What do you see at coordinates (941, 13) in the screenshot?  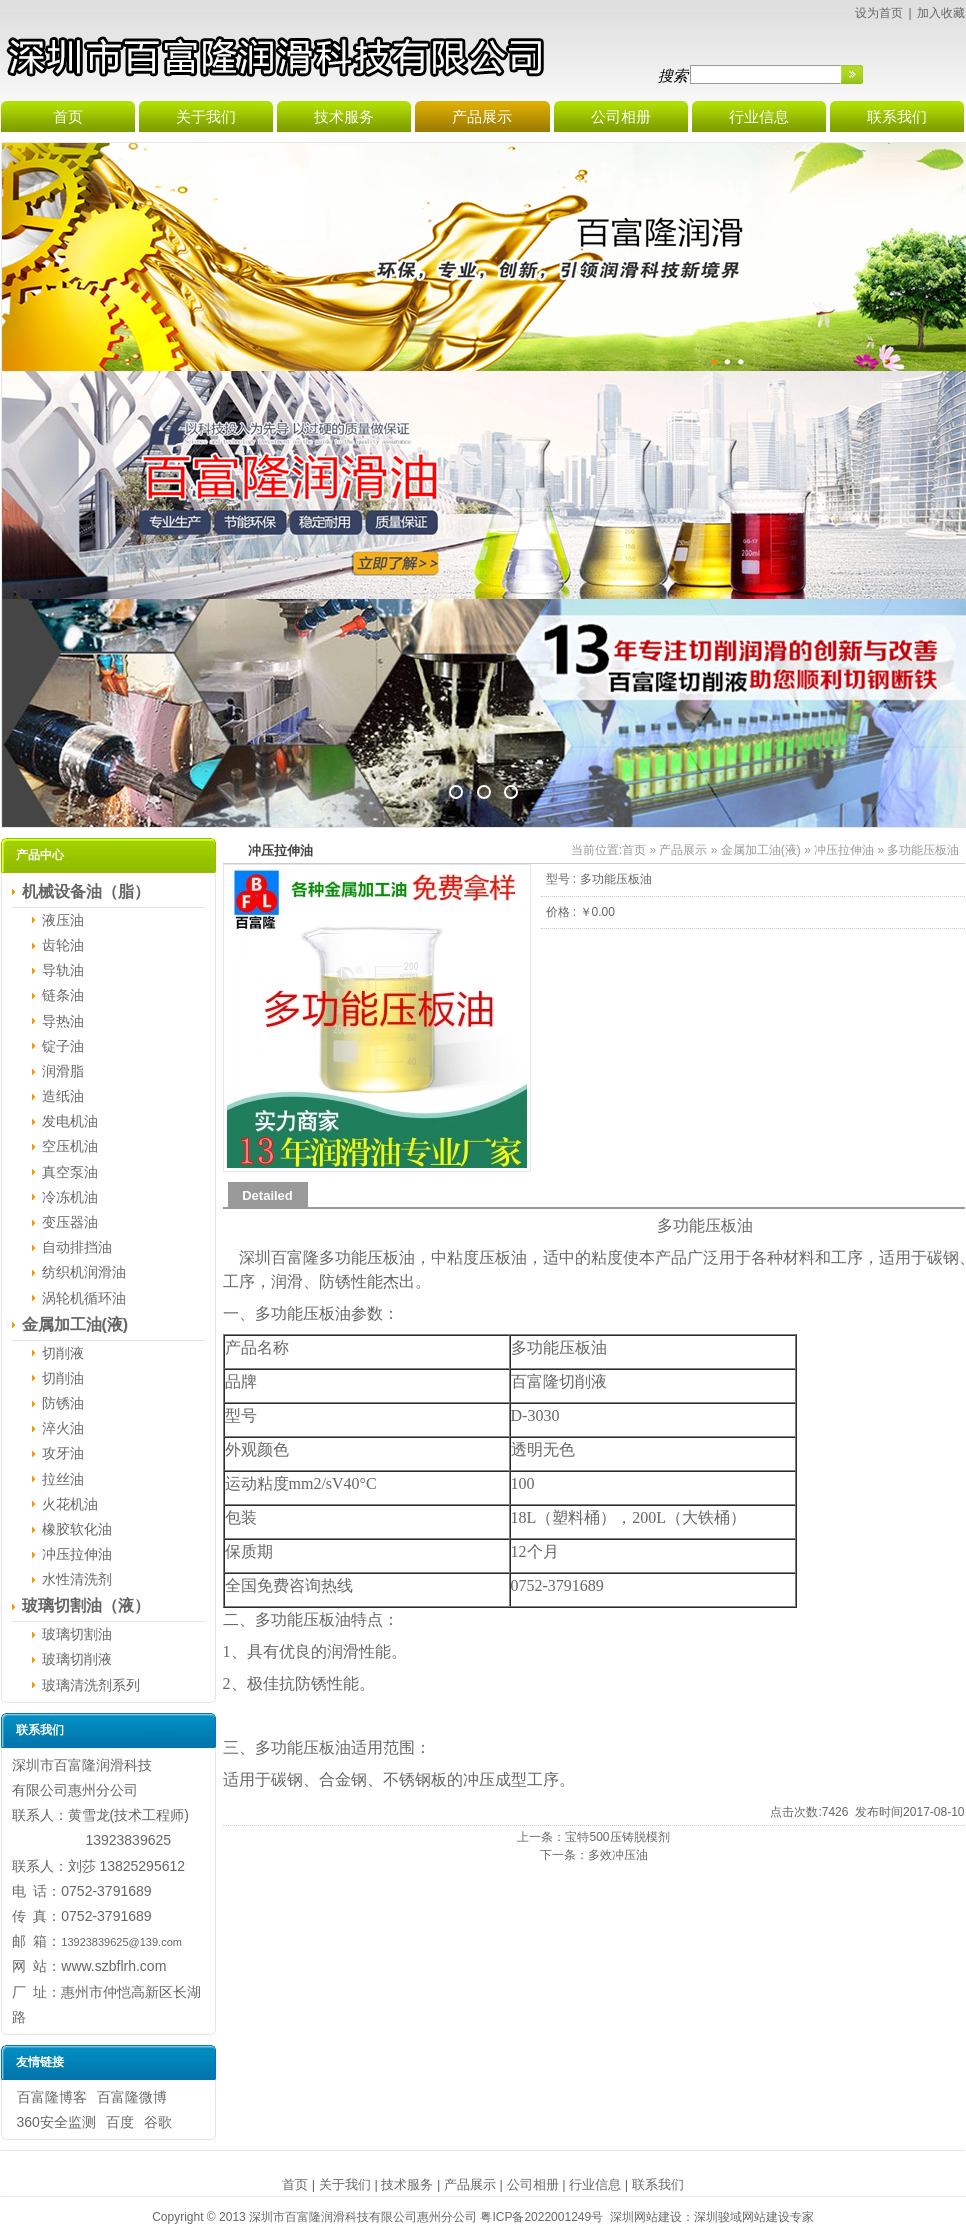 I see `加入收藏` at bounding box center [941, 13].